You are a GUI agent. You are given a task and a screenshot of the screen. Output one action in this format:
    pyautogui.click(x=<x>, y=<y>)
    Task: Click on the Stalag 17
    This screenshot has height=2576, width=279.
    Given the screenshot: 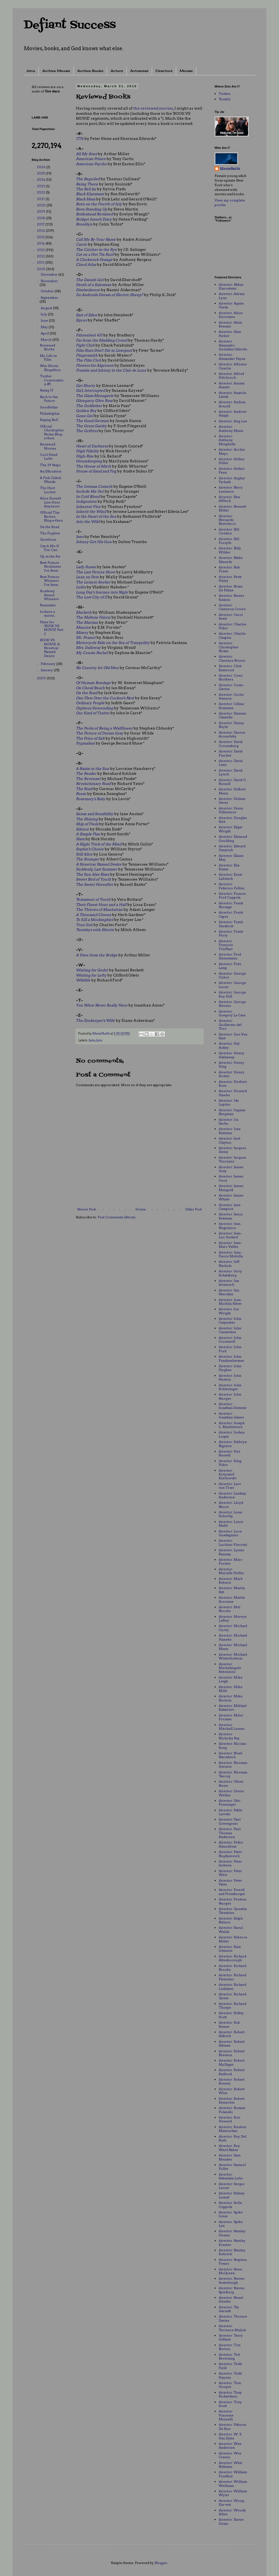 What is the action you would take?
    pyautogui.click(x=46, y=390)
    